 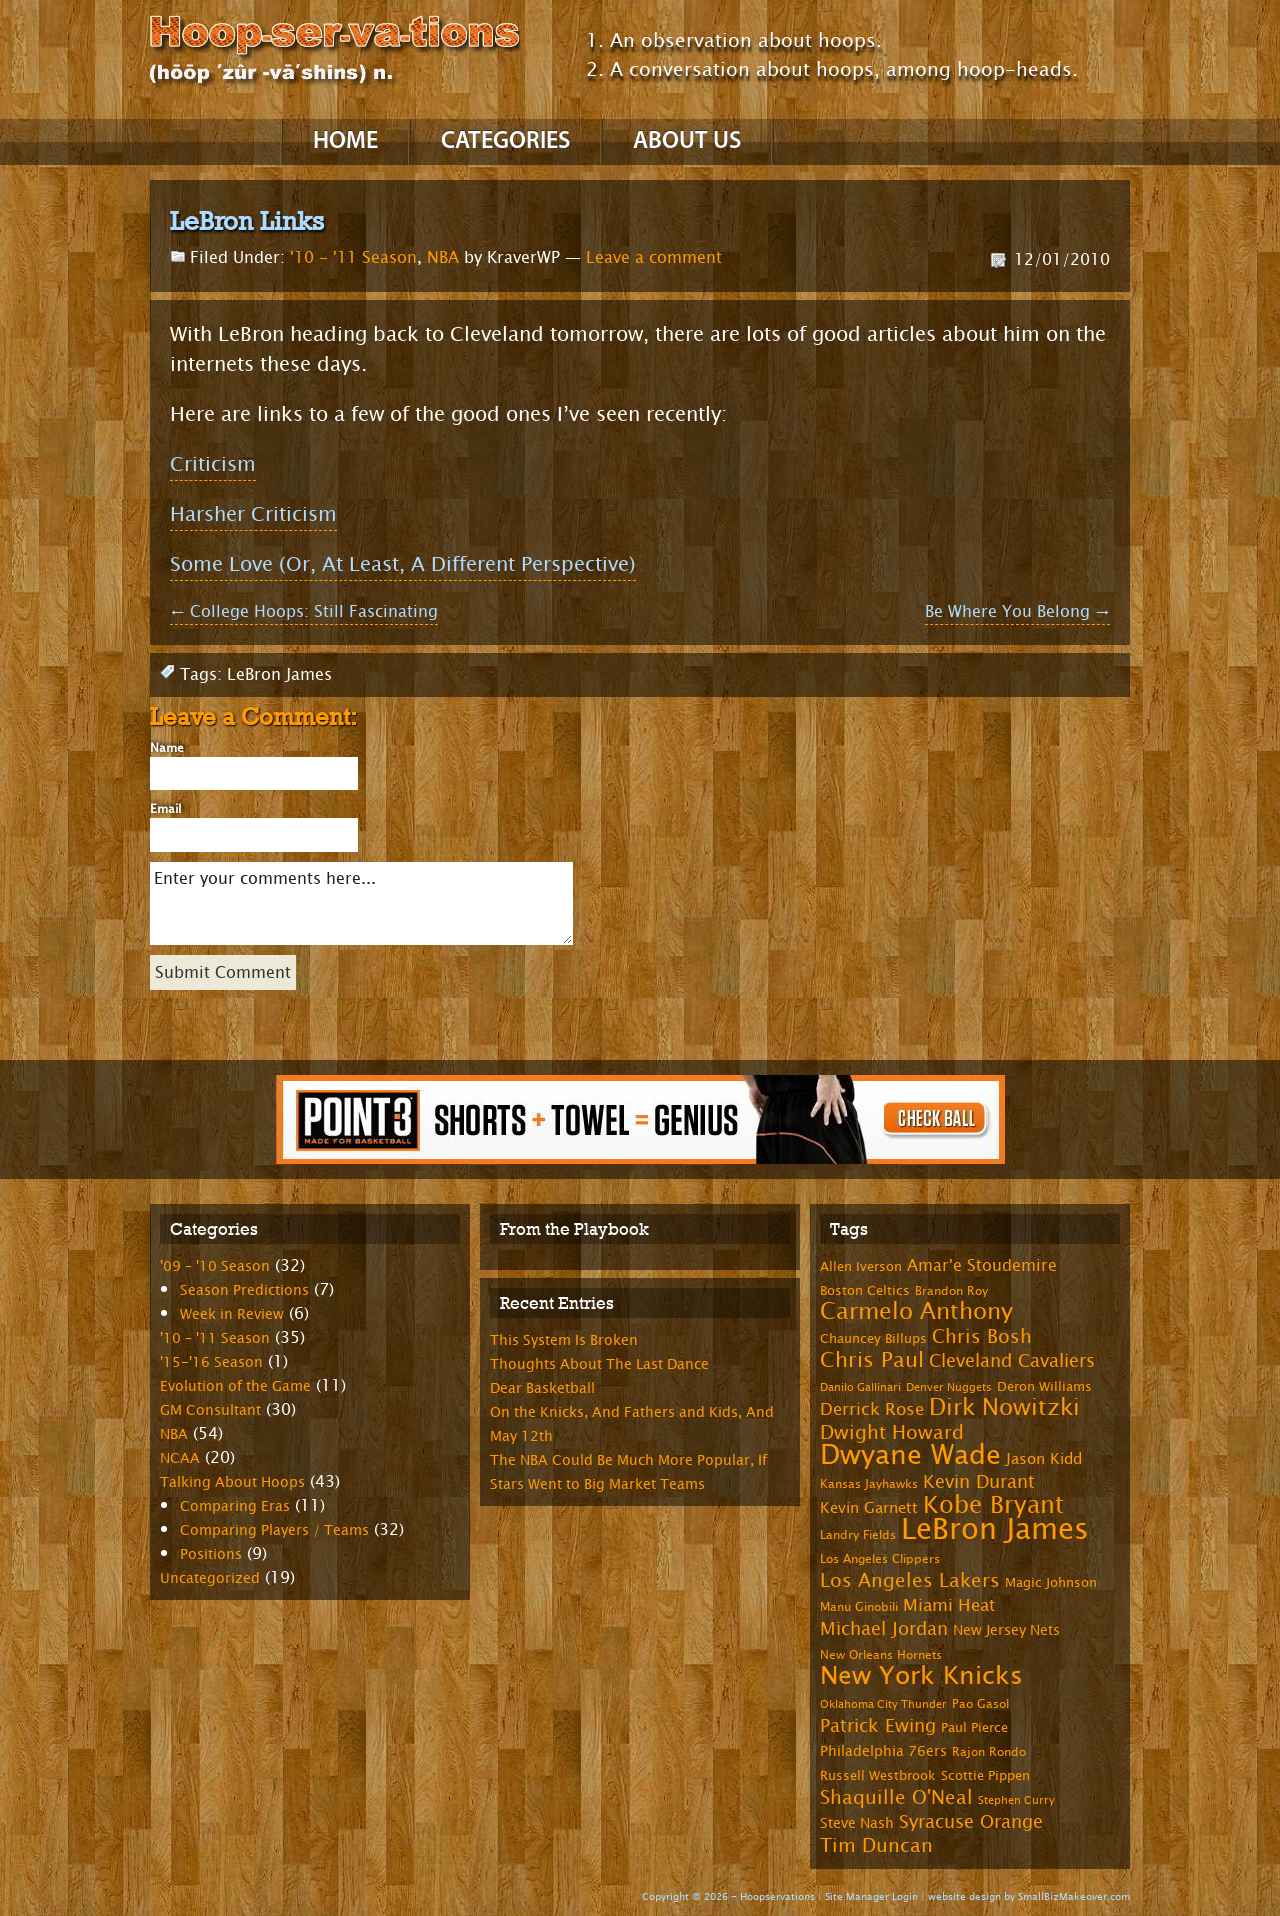 What do you see at coordinates (910, 1455) in the screenshot?
I see `Dwyane Wade [Dwyane Wade (36 items)]` at bounding box center [910, 1455].